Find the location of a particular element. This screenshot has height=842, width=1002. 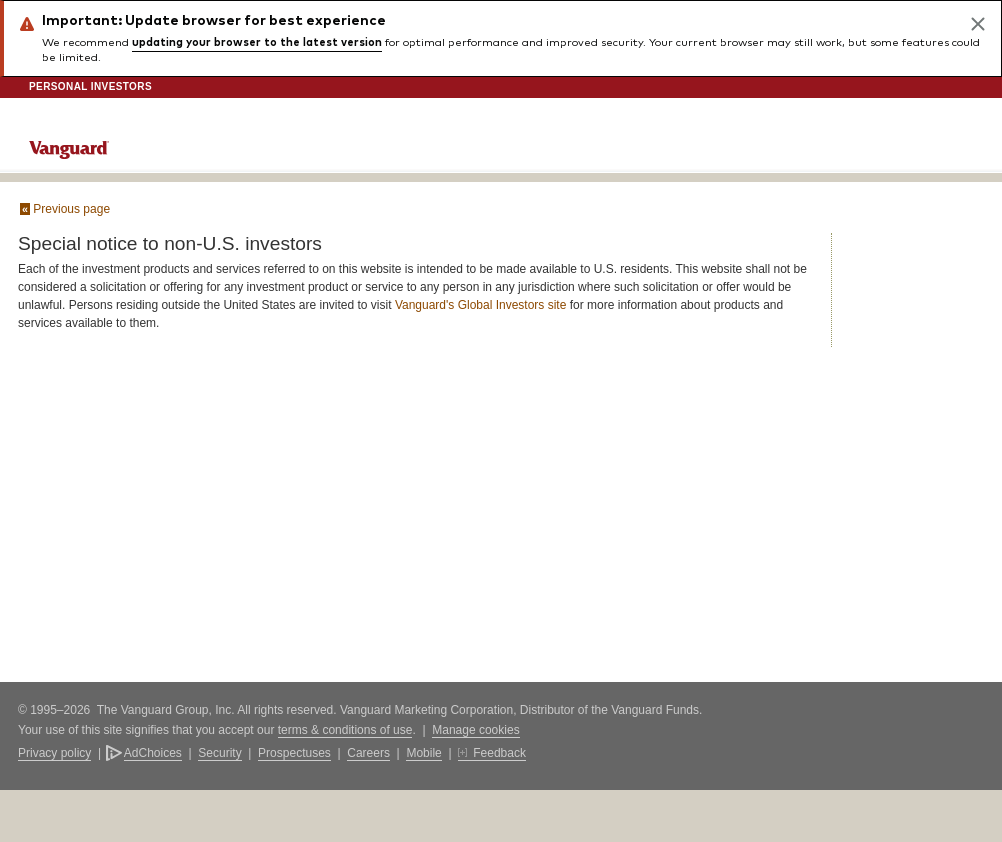

Manage cookies is located at coordinates (475, 730).